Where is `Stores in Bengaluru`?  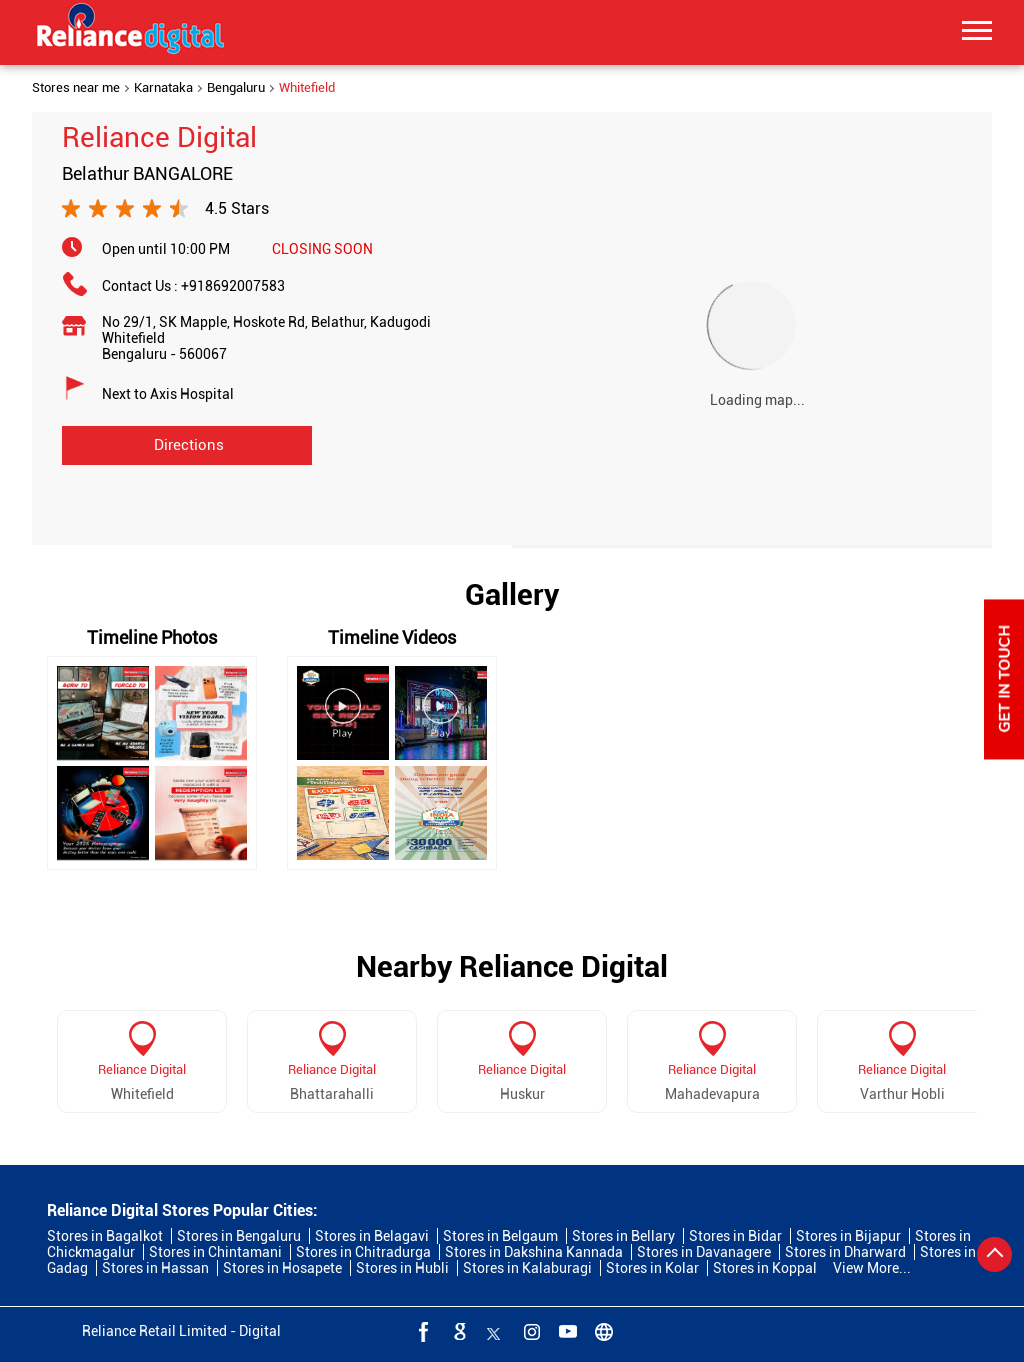 Stores in Bengaluru is located at coordinates (239, 1236).